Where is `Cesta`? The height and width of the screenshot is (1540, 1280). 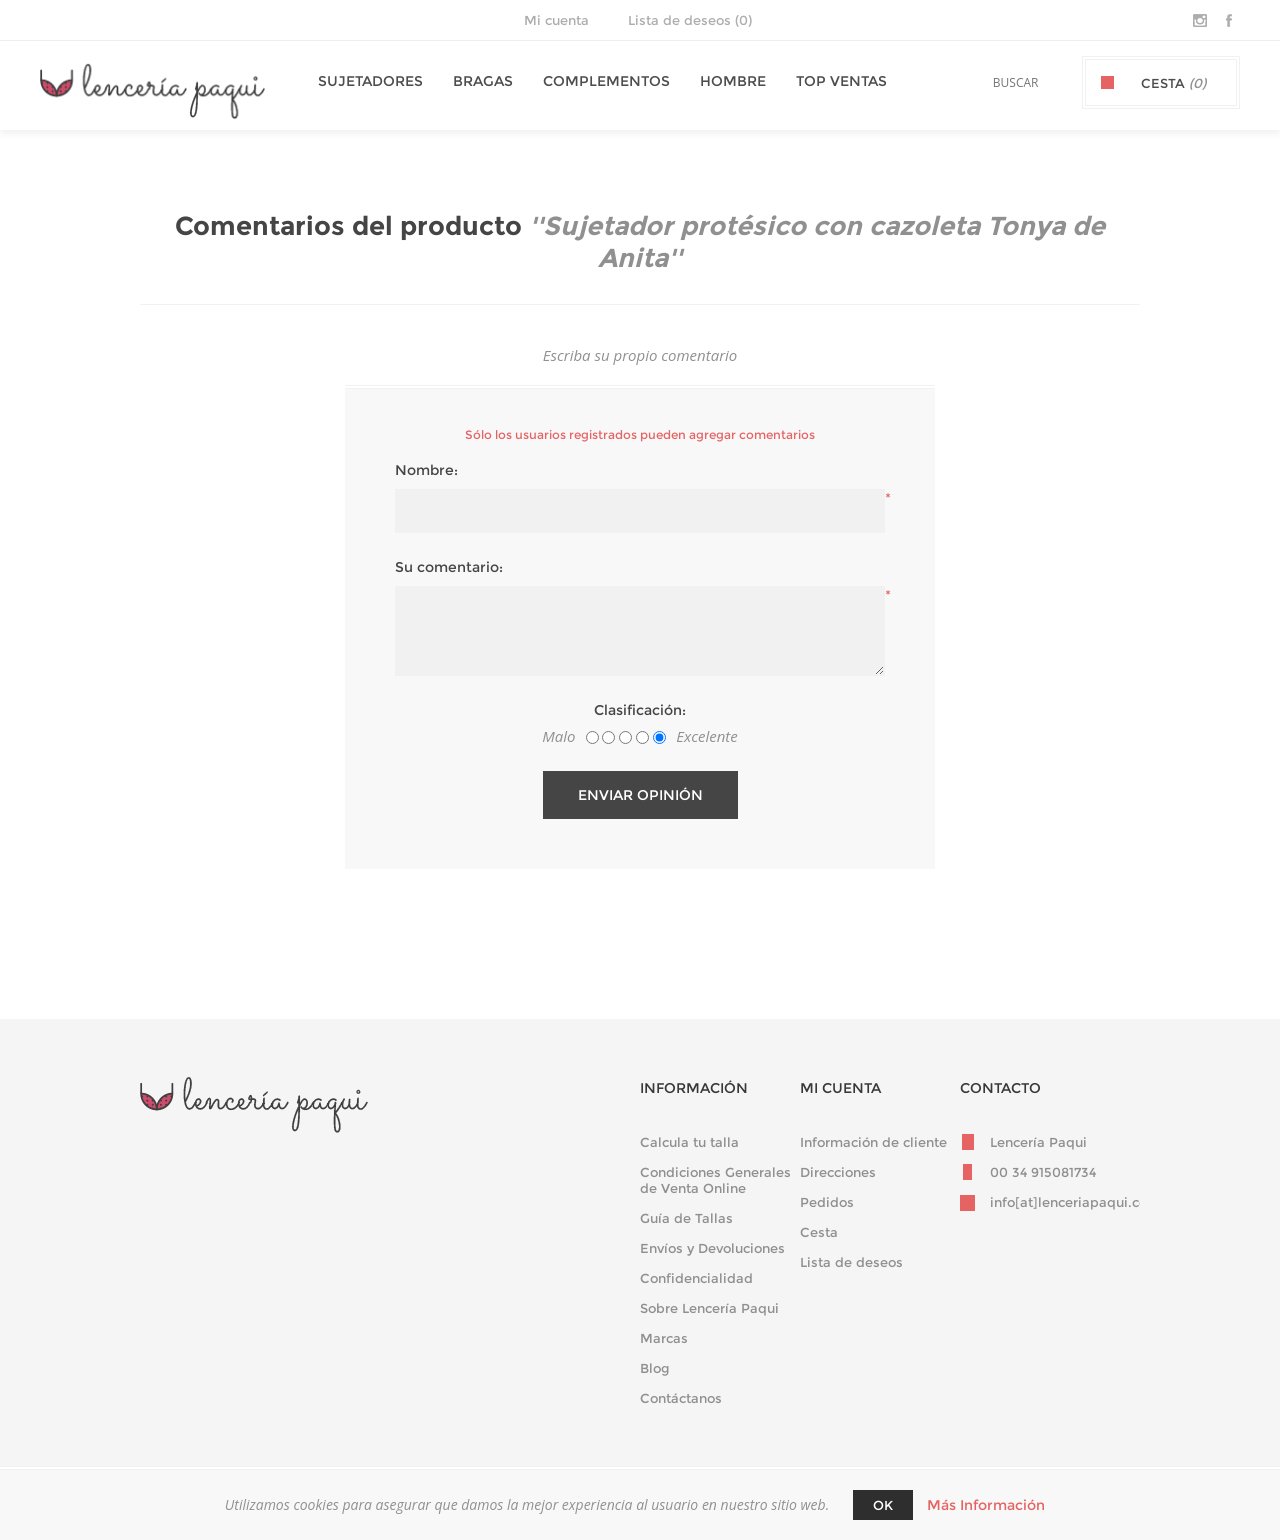 Cesta is located at coordinates (819, 1232).